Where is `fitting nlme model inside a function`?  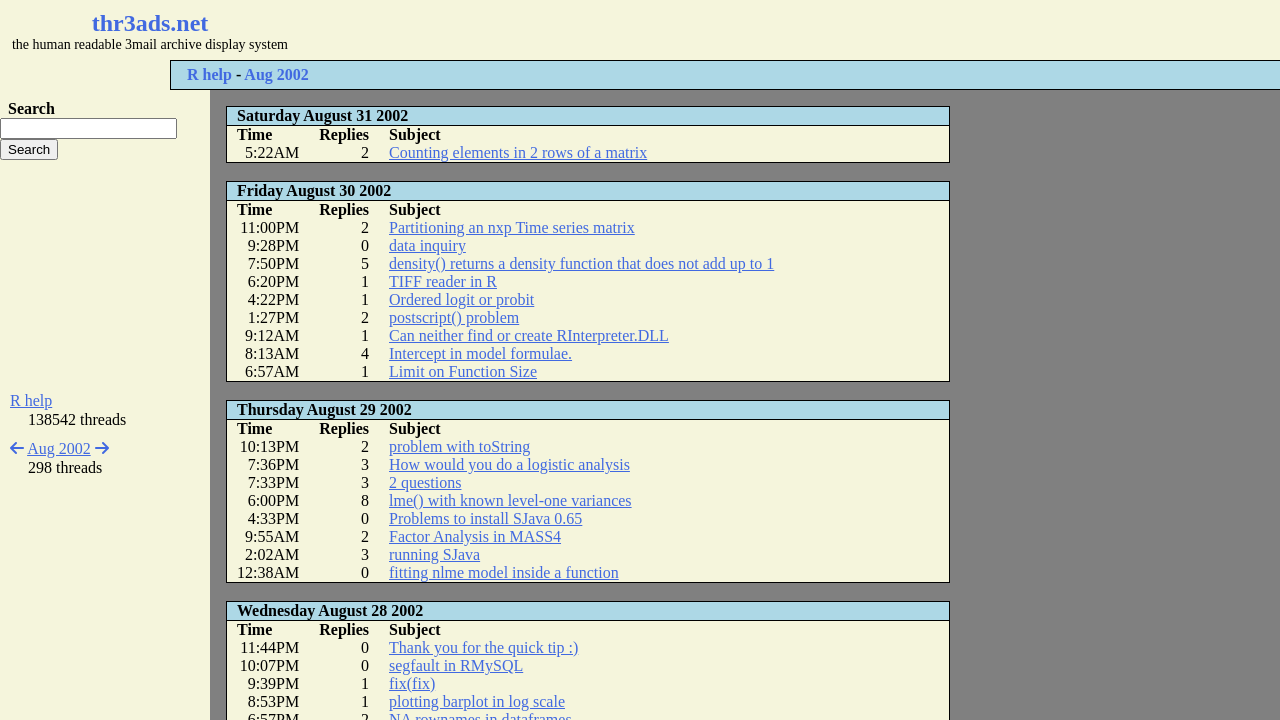 fitting nlme model inside a function is located at coordinates (504, 572).